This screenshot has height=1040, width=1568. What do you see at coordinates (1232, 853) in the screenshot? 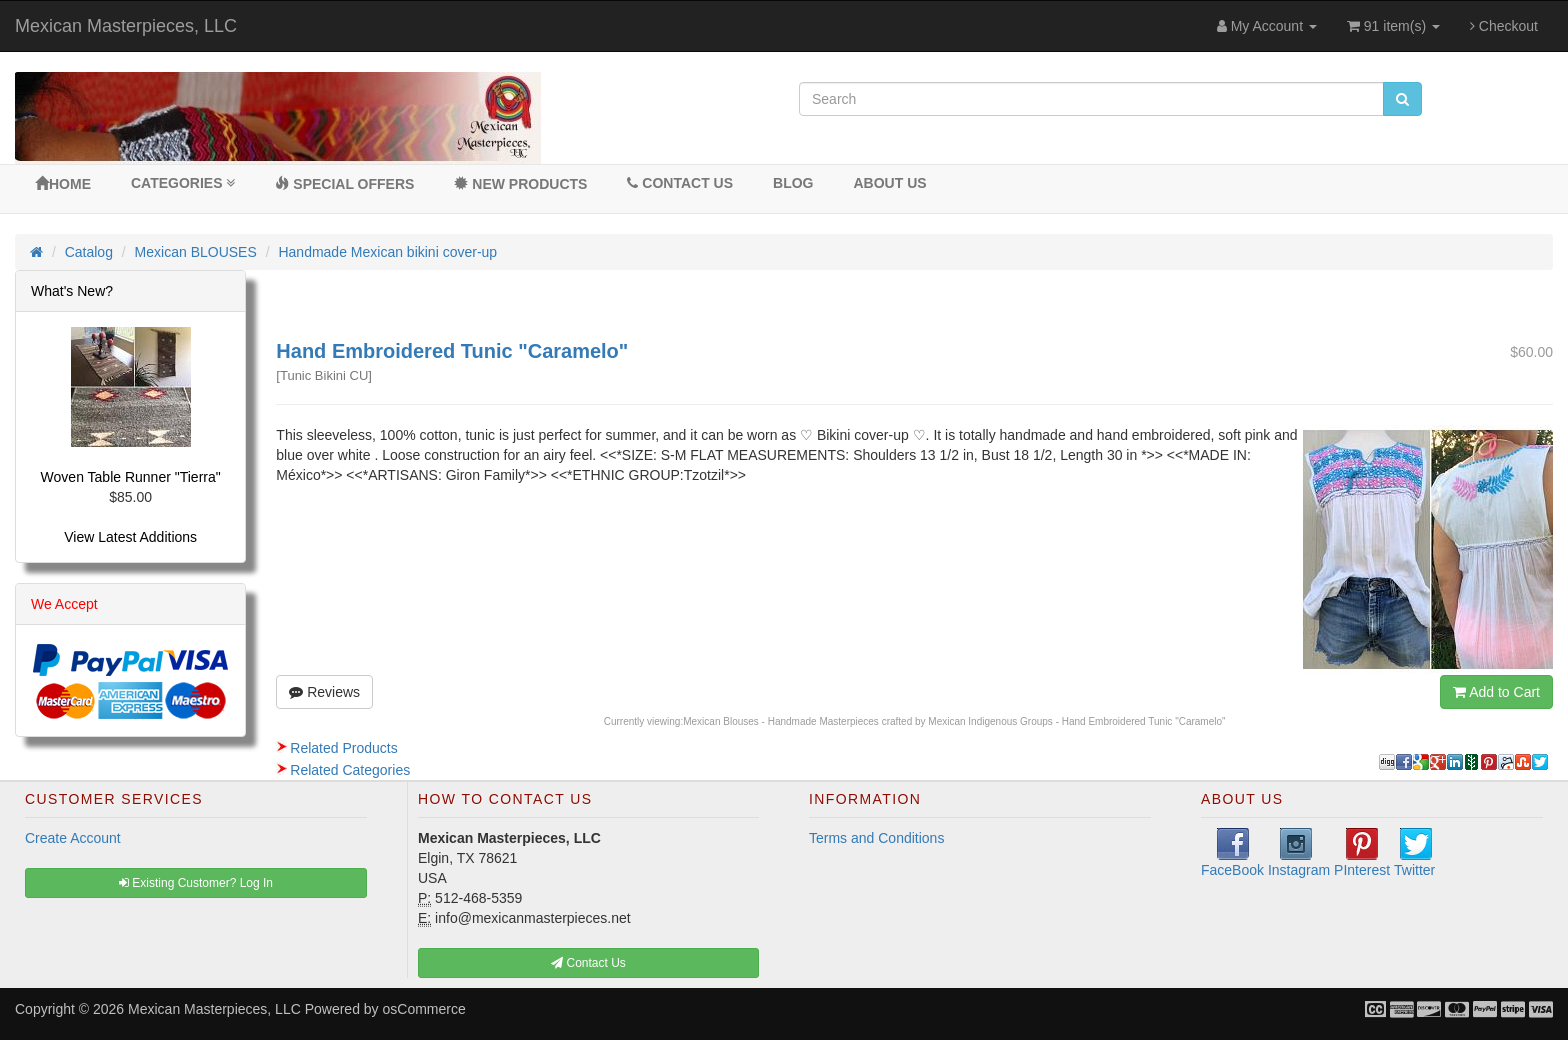
I see `FaceBook` at bounding box center [1232, 853].